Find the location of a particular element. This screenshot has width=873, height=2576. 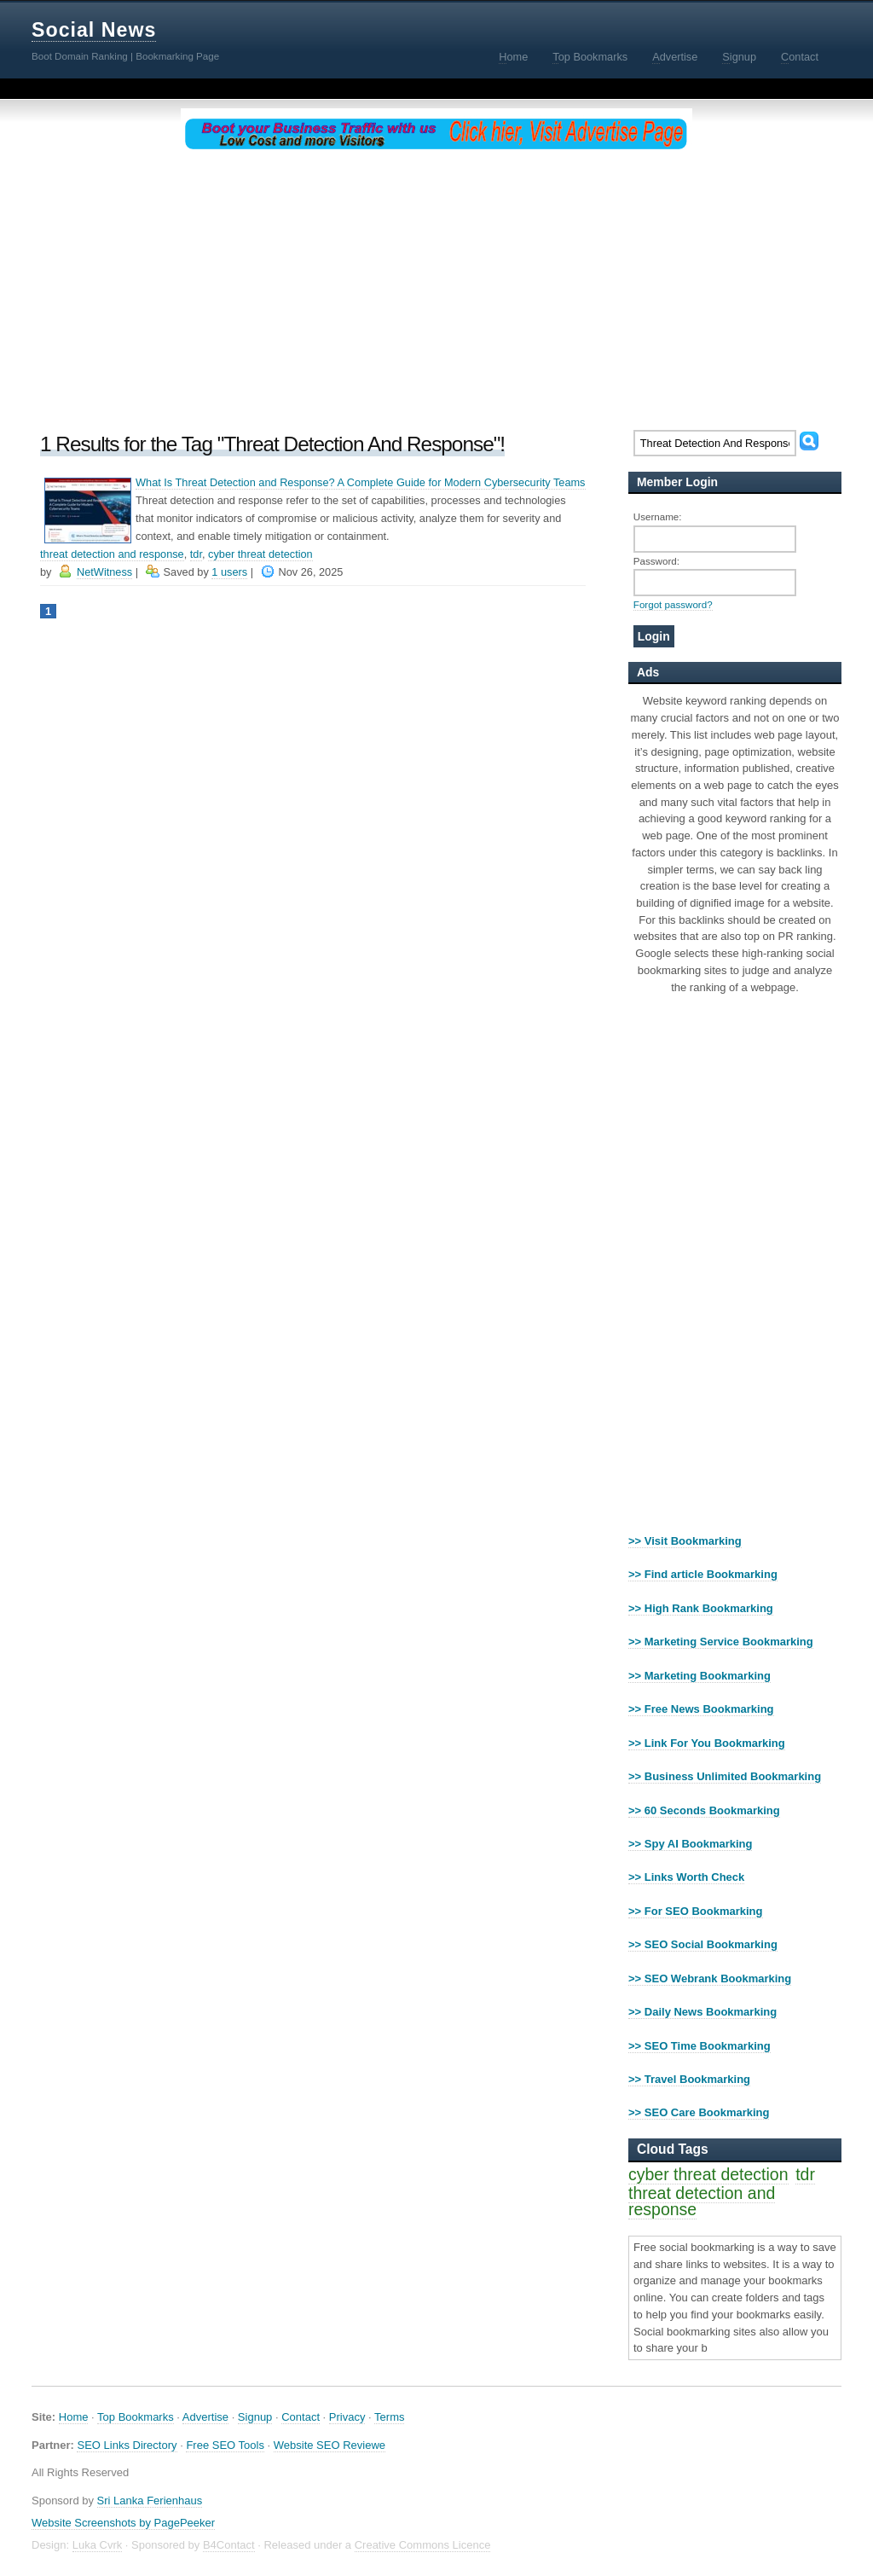

Forgot password? is located at coordinates (673, 604).